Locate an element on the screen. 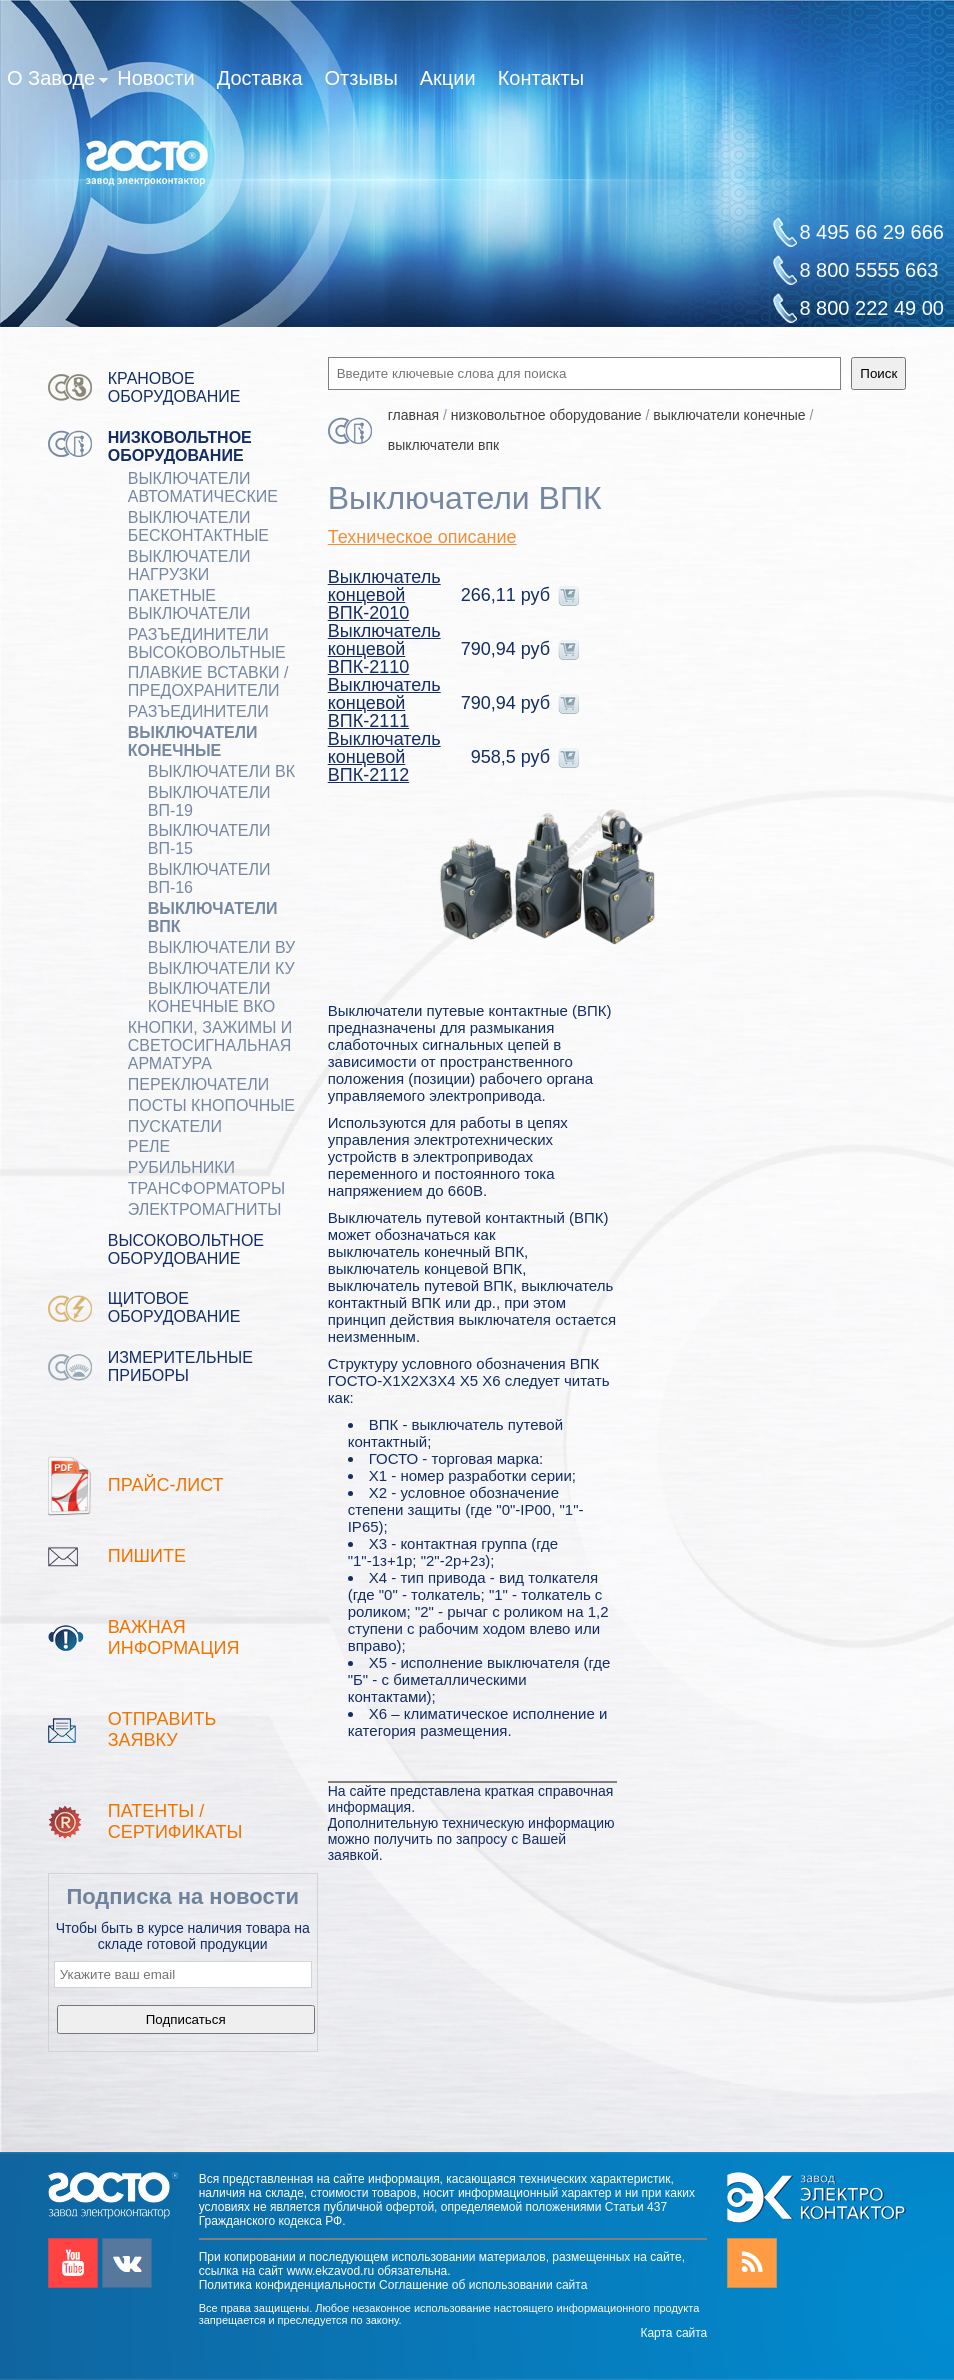 This screenshot has height=2380, width=954. Отзывы is located at coordinates (361, 78).